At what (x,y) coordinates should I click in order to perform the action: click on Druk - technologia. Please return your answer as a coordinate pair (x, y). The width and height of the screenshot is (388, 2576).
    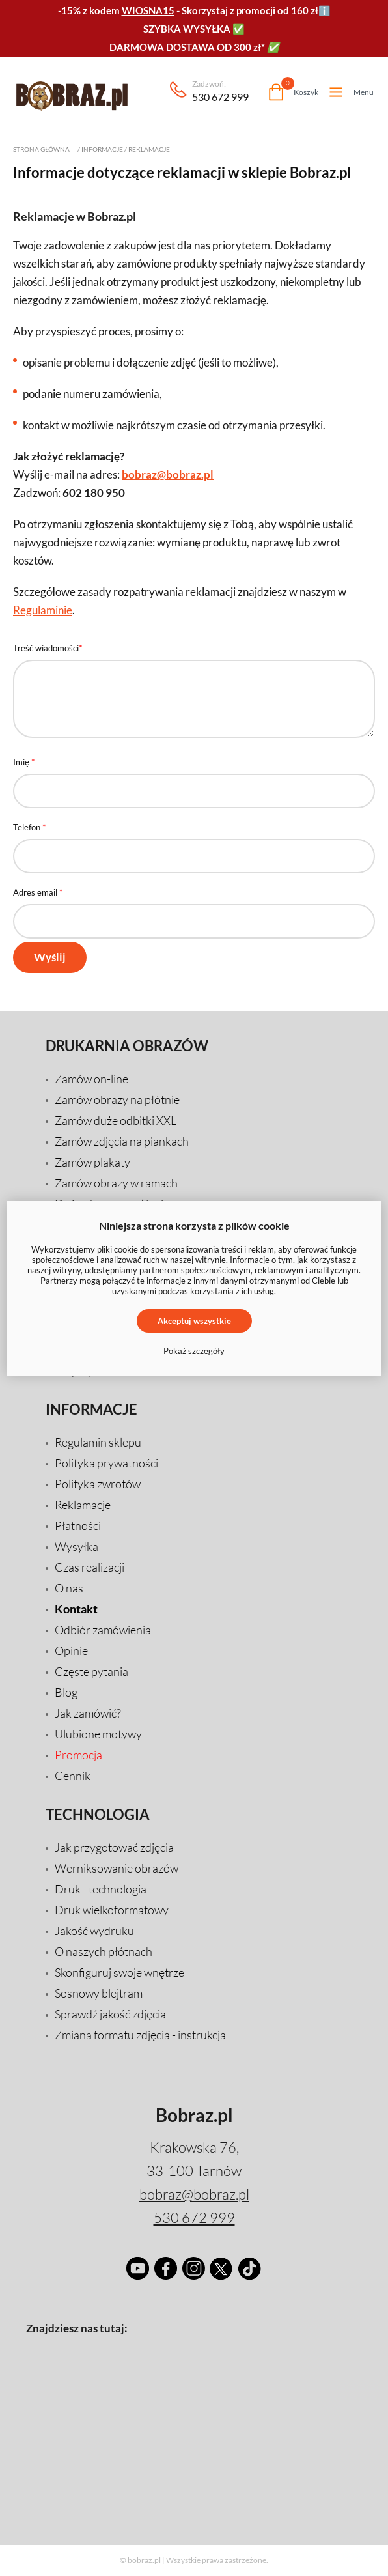
    Looking at the image, I should click on (100, 1889).